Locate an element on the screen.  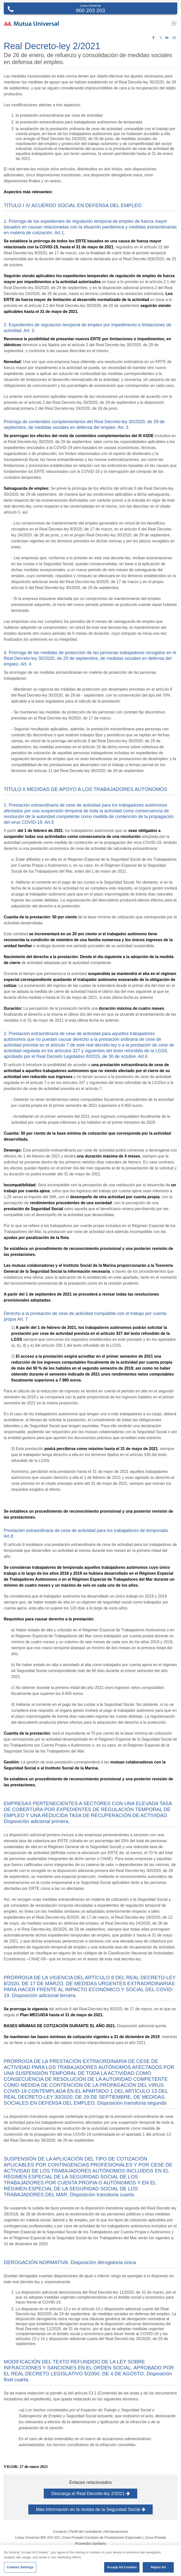
Descarga el Real Decreto-ley 2/2021 is located at coordinates (90, 2493).